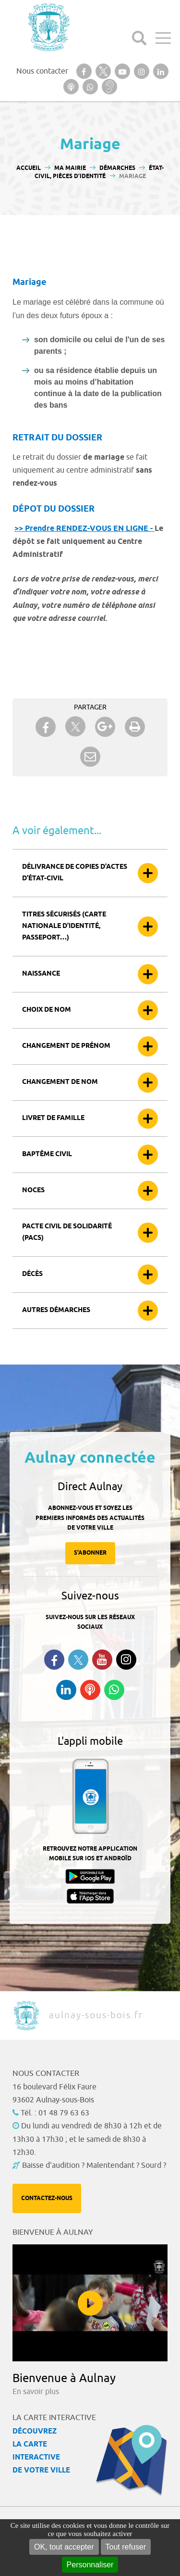 This screenshot has height=2576, width=180. What do you see at coordinates (84, 529) in the screenshot?
I see `>> Prendre RENDEZ-VOUS EN LIGNE -` at bounding box center [84, 529].